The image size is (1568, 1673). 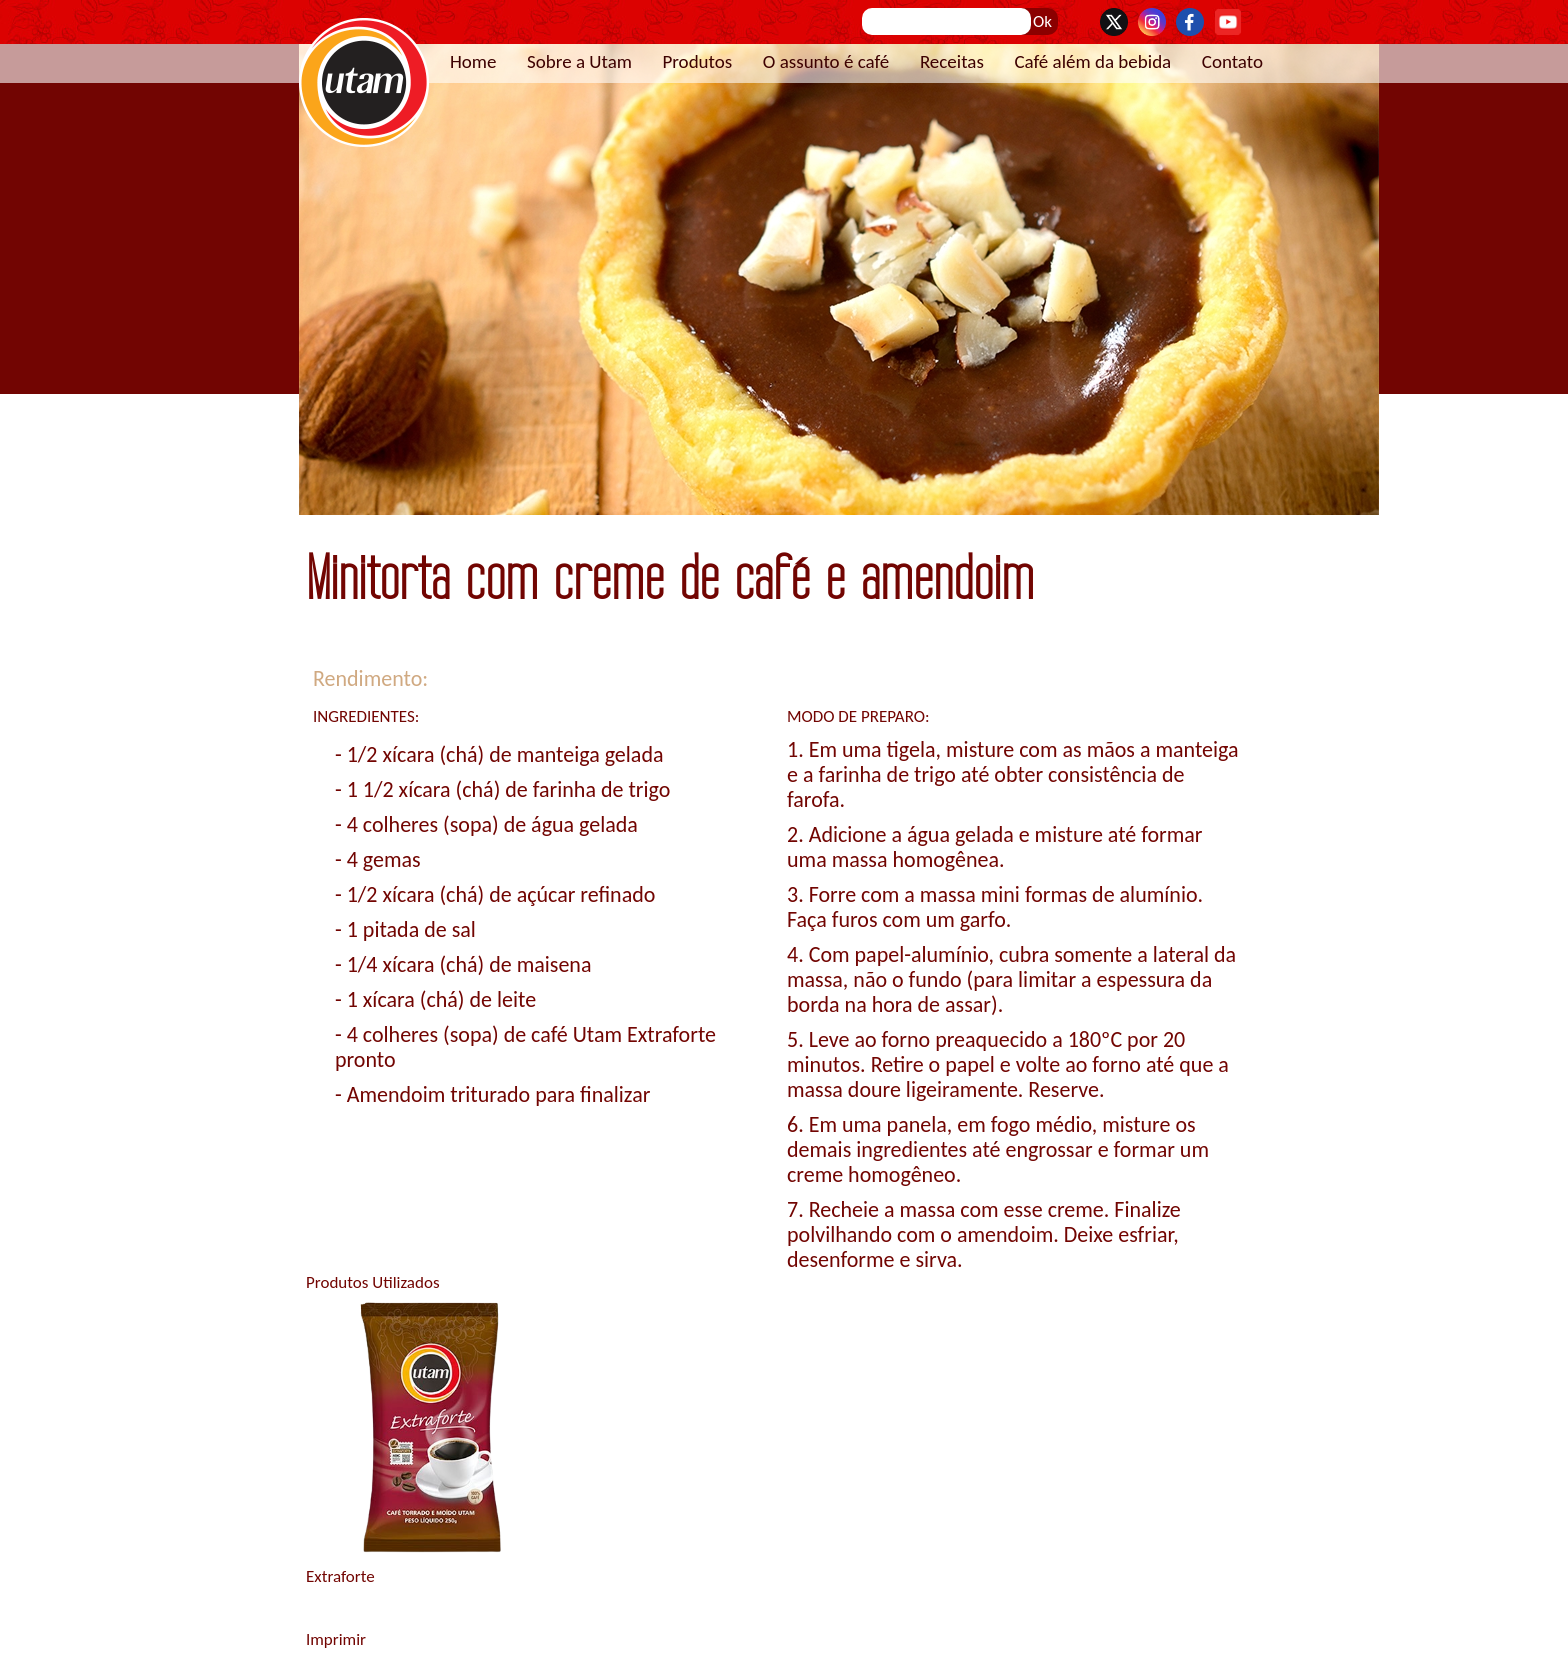 I want to click on Twitter, so click(x=1114, y=22).